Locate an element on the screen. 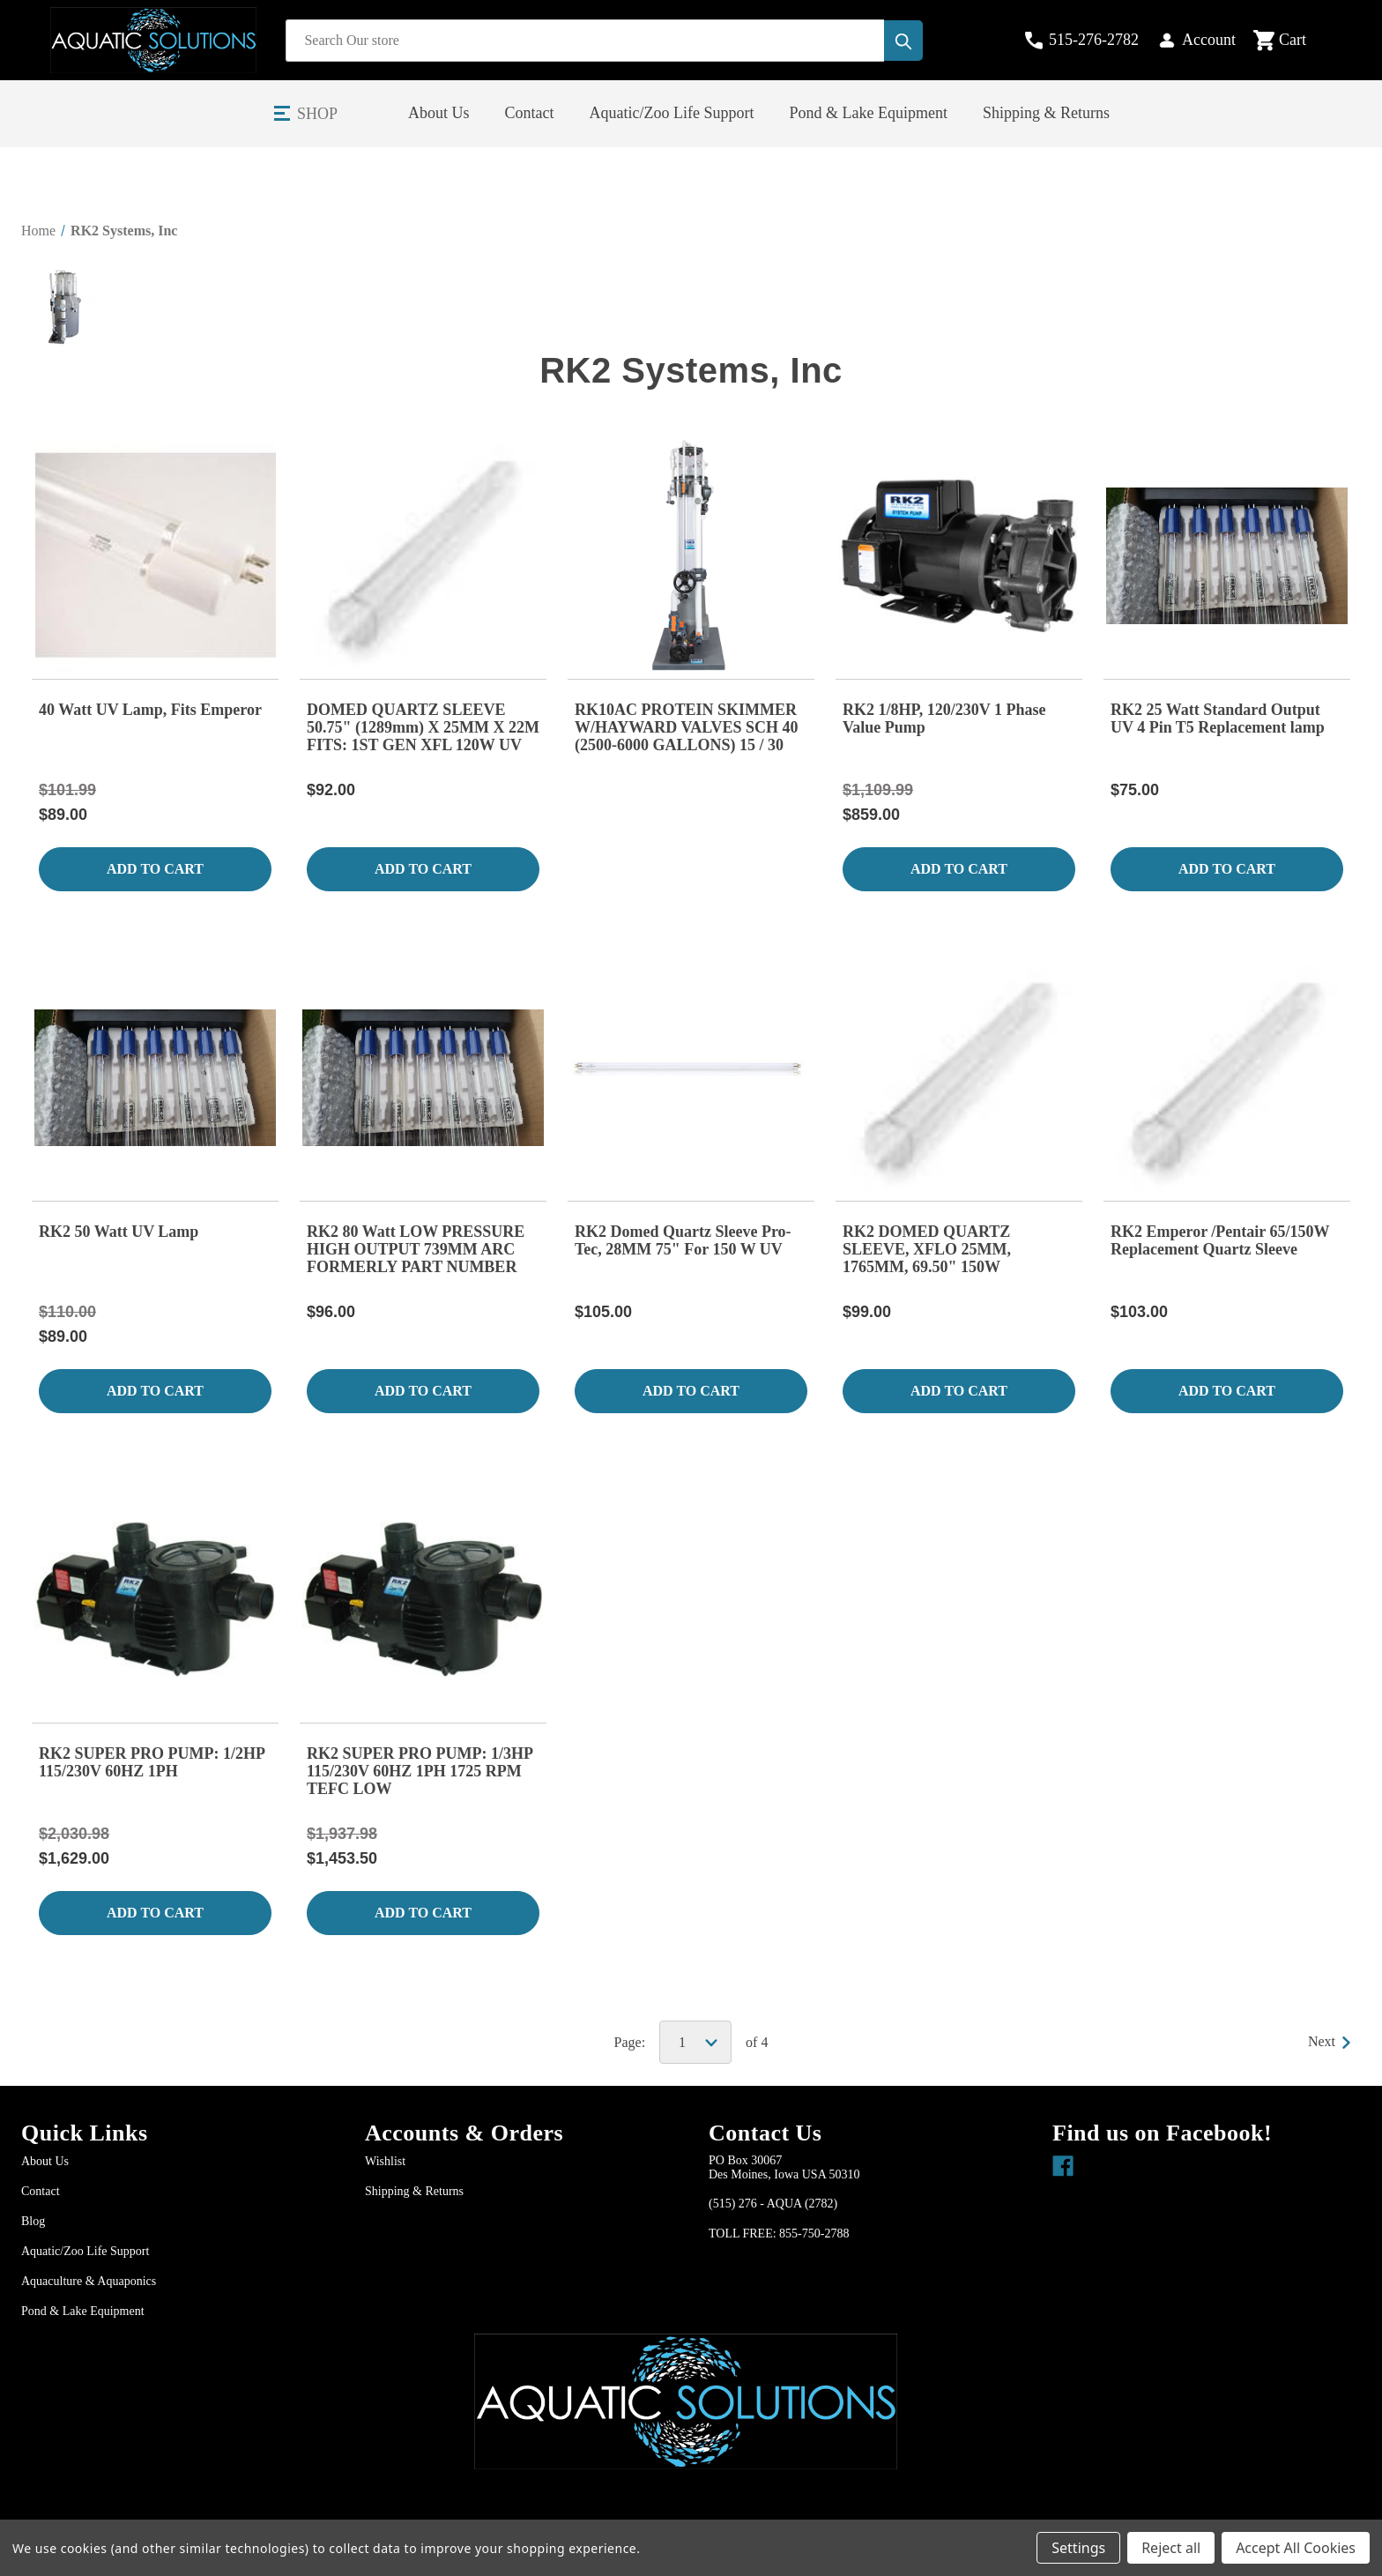  TOLL FREE: 855-750-2788 is located at coordinates (779, 2233).